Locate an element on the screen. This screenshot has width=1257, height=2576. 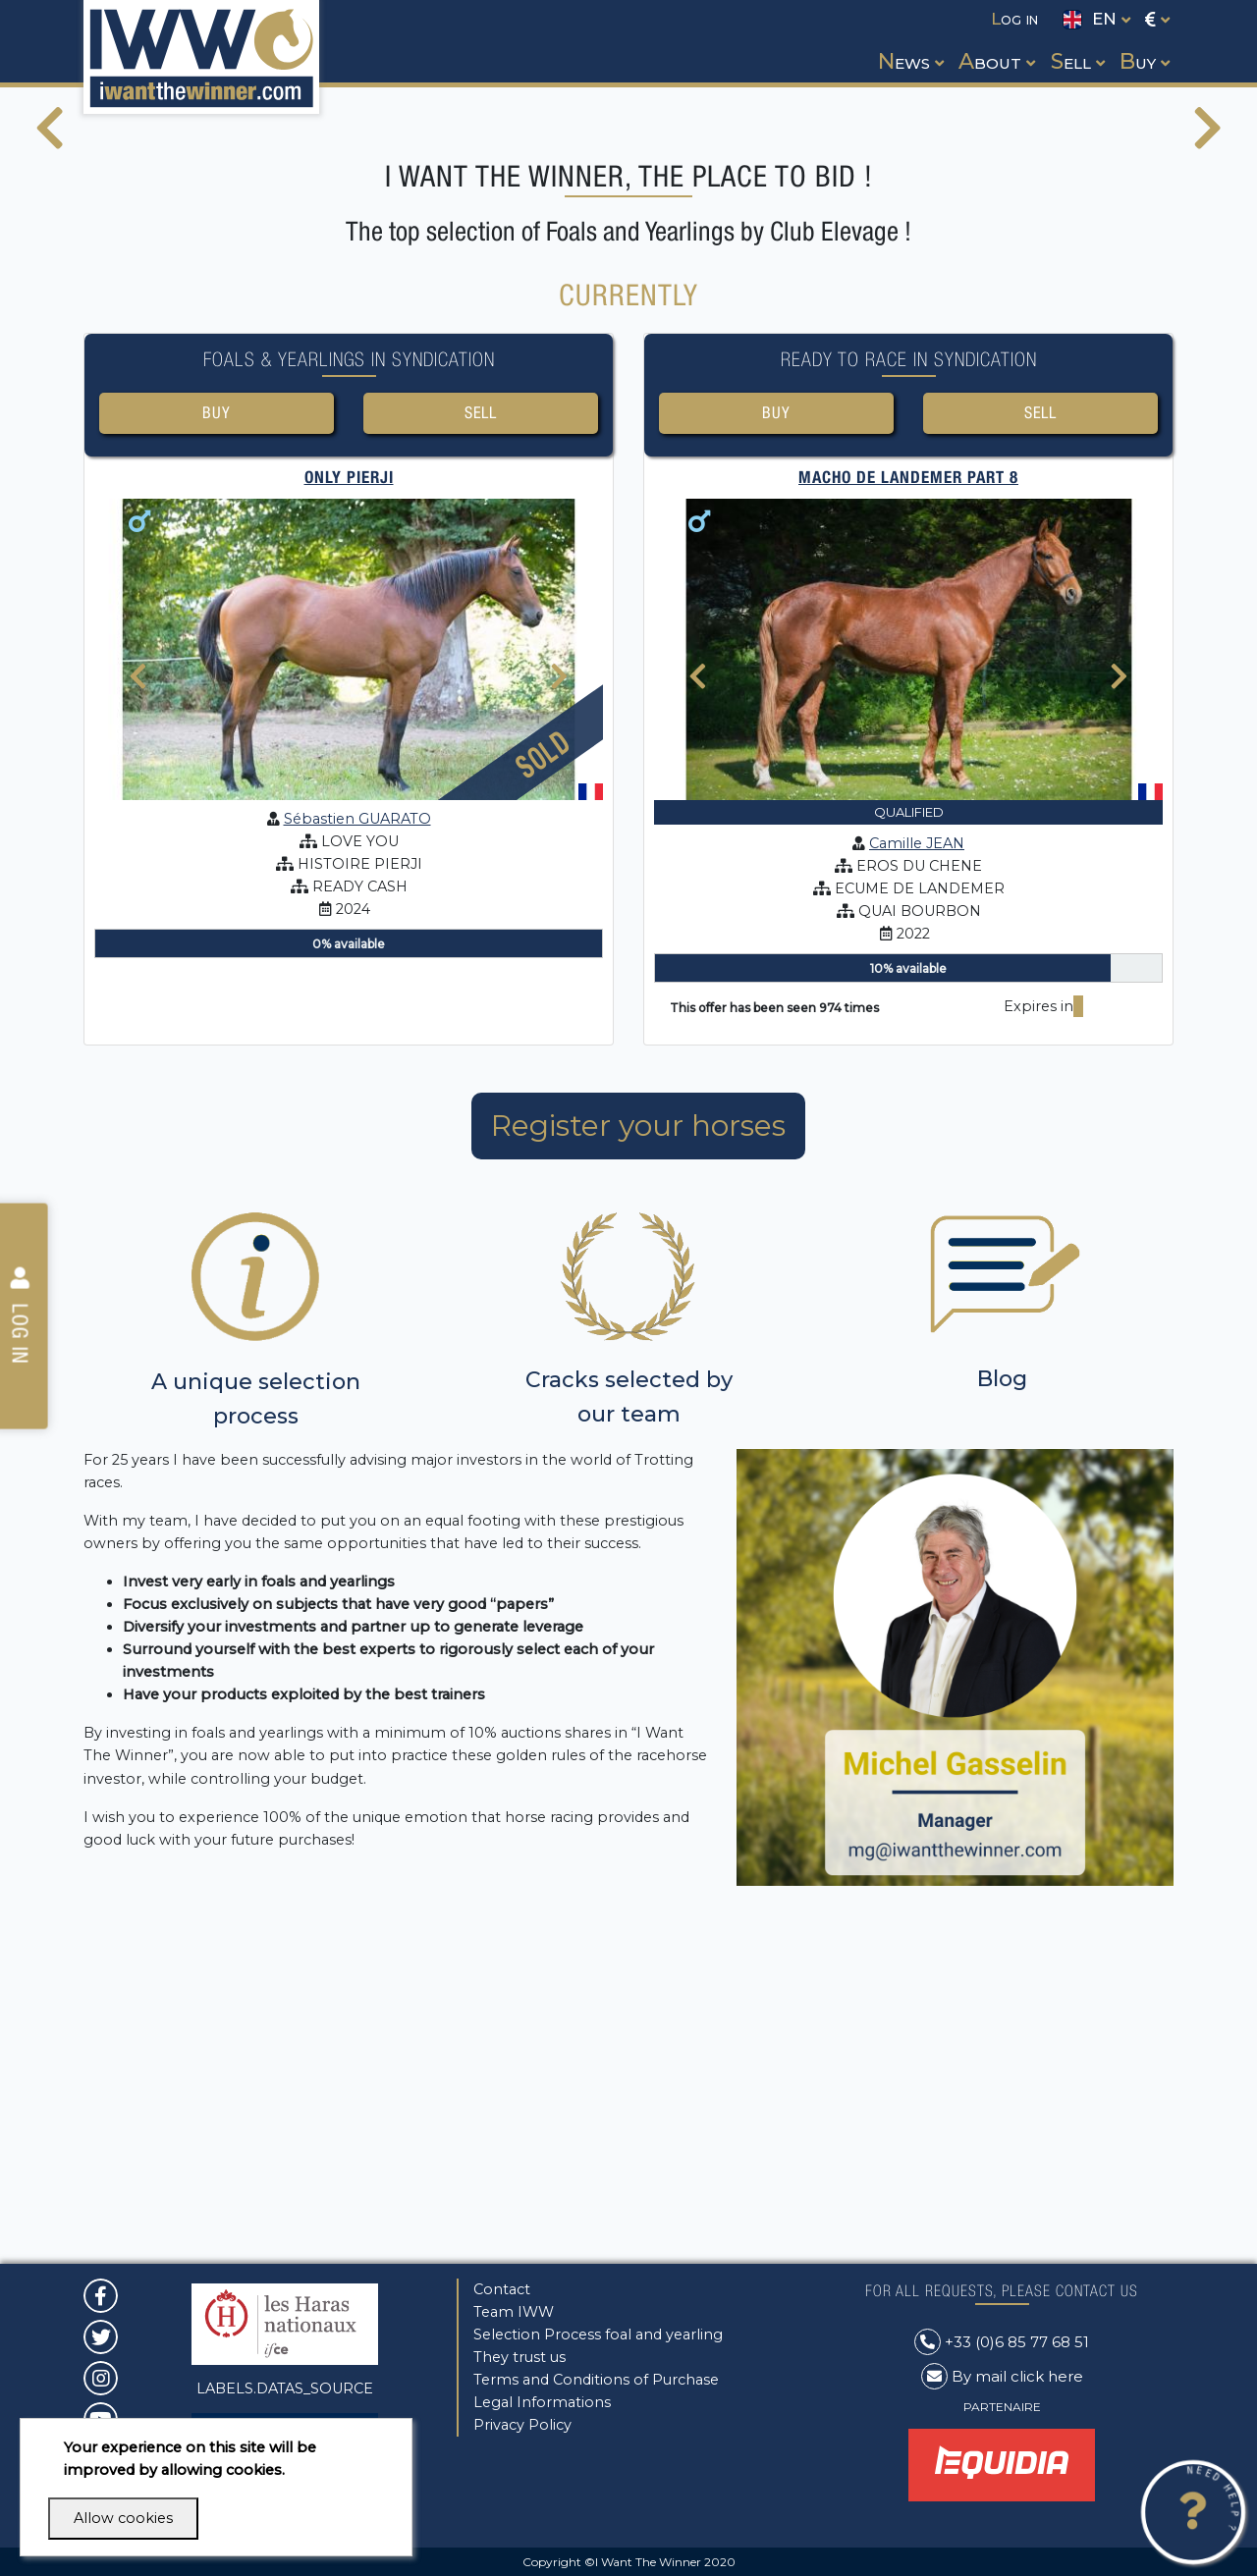
[button] is located at coordinates (909, 43).